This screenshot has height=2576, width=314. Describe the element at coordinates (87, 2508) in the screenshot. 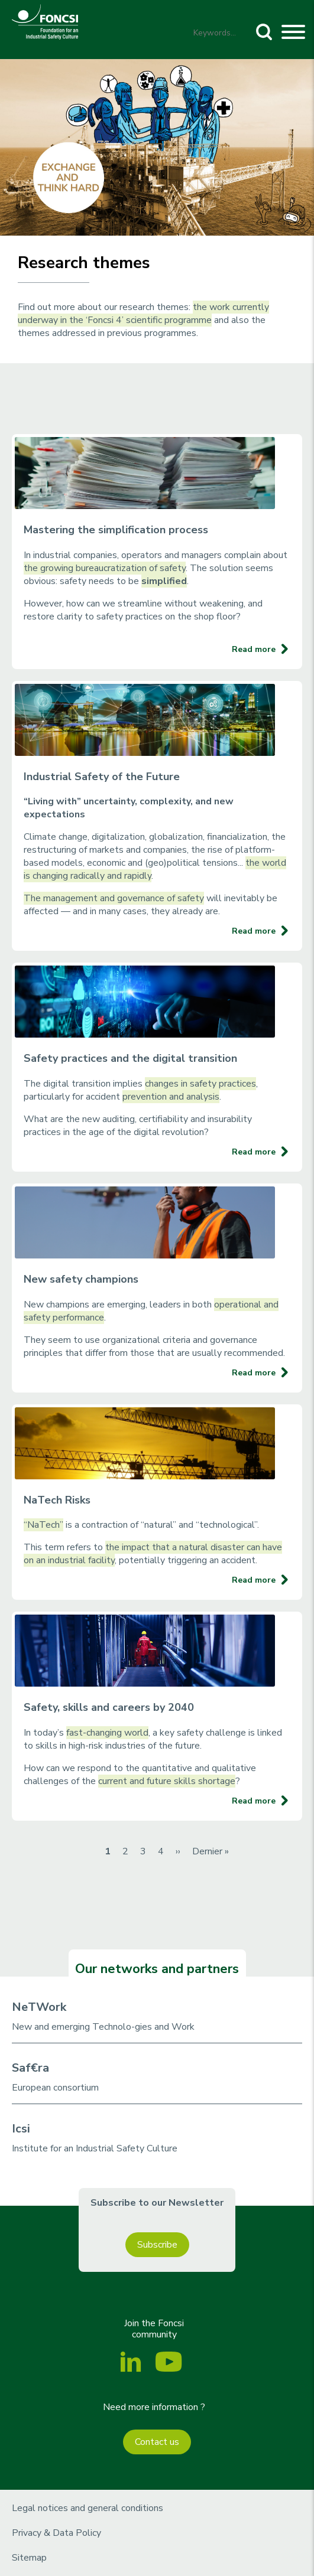

I see `Legal notices and general conditions` at that location.